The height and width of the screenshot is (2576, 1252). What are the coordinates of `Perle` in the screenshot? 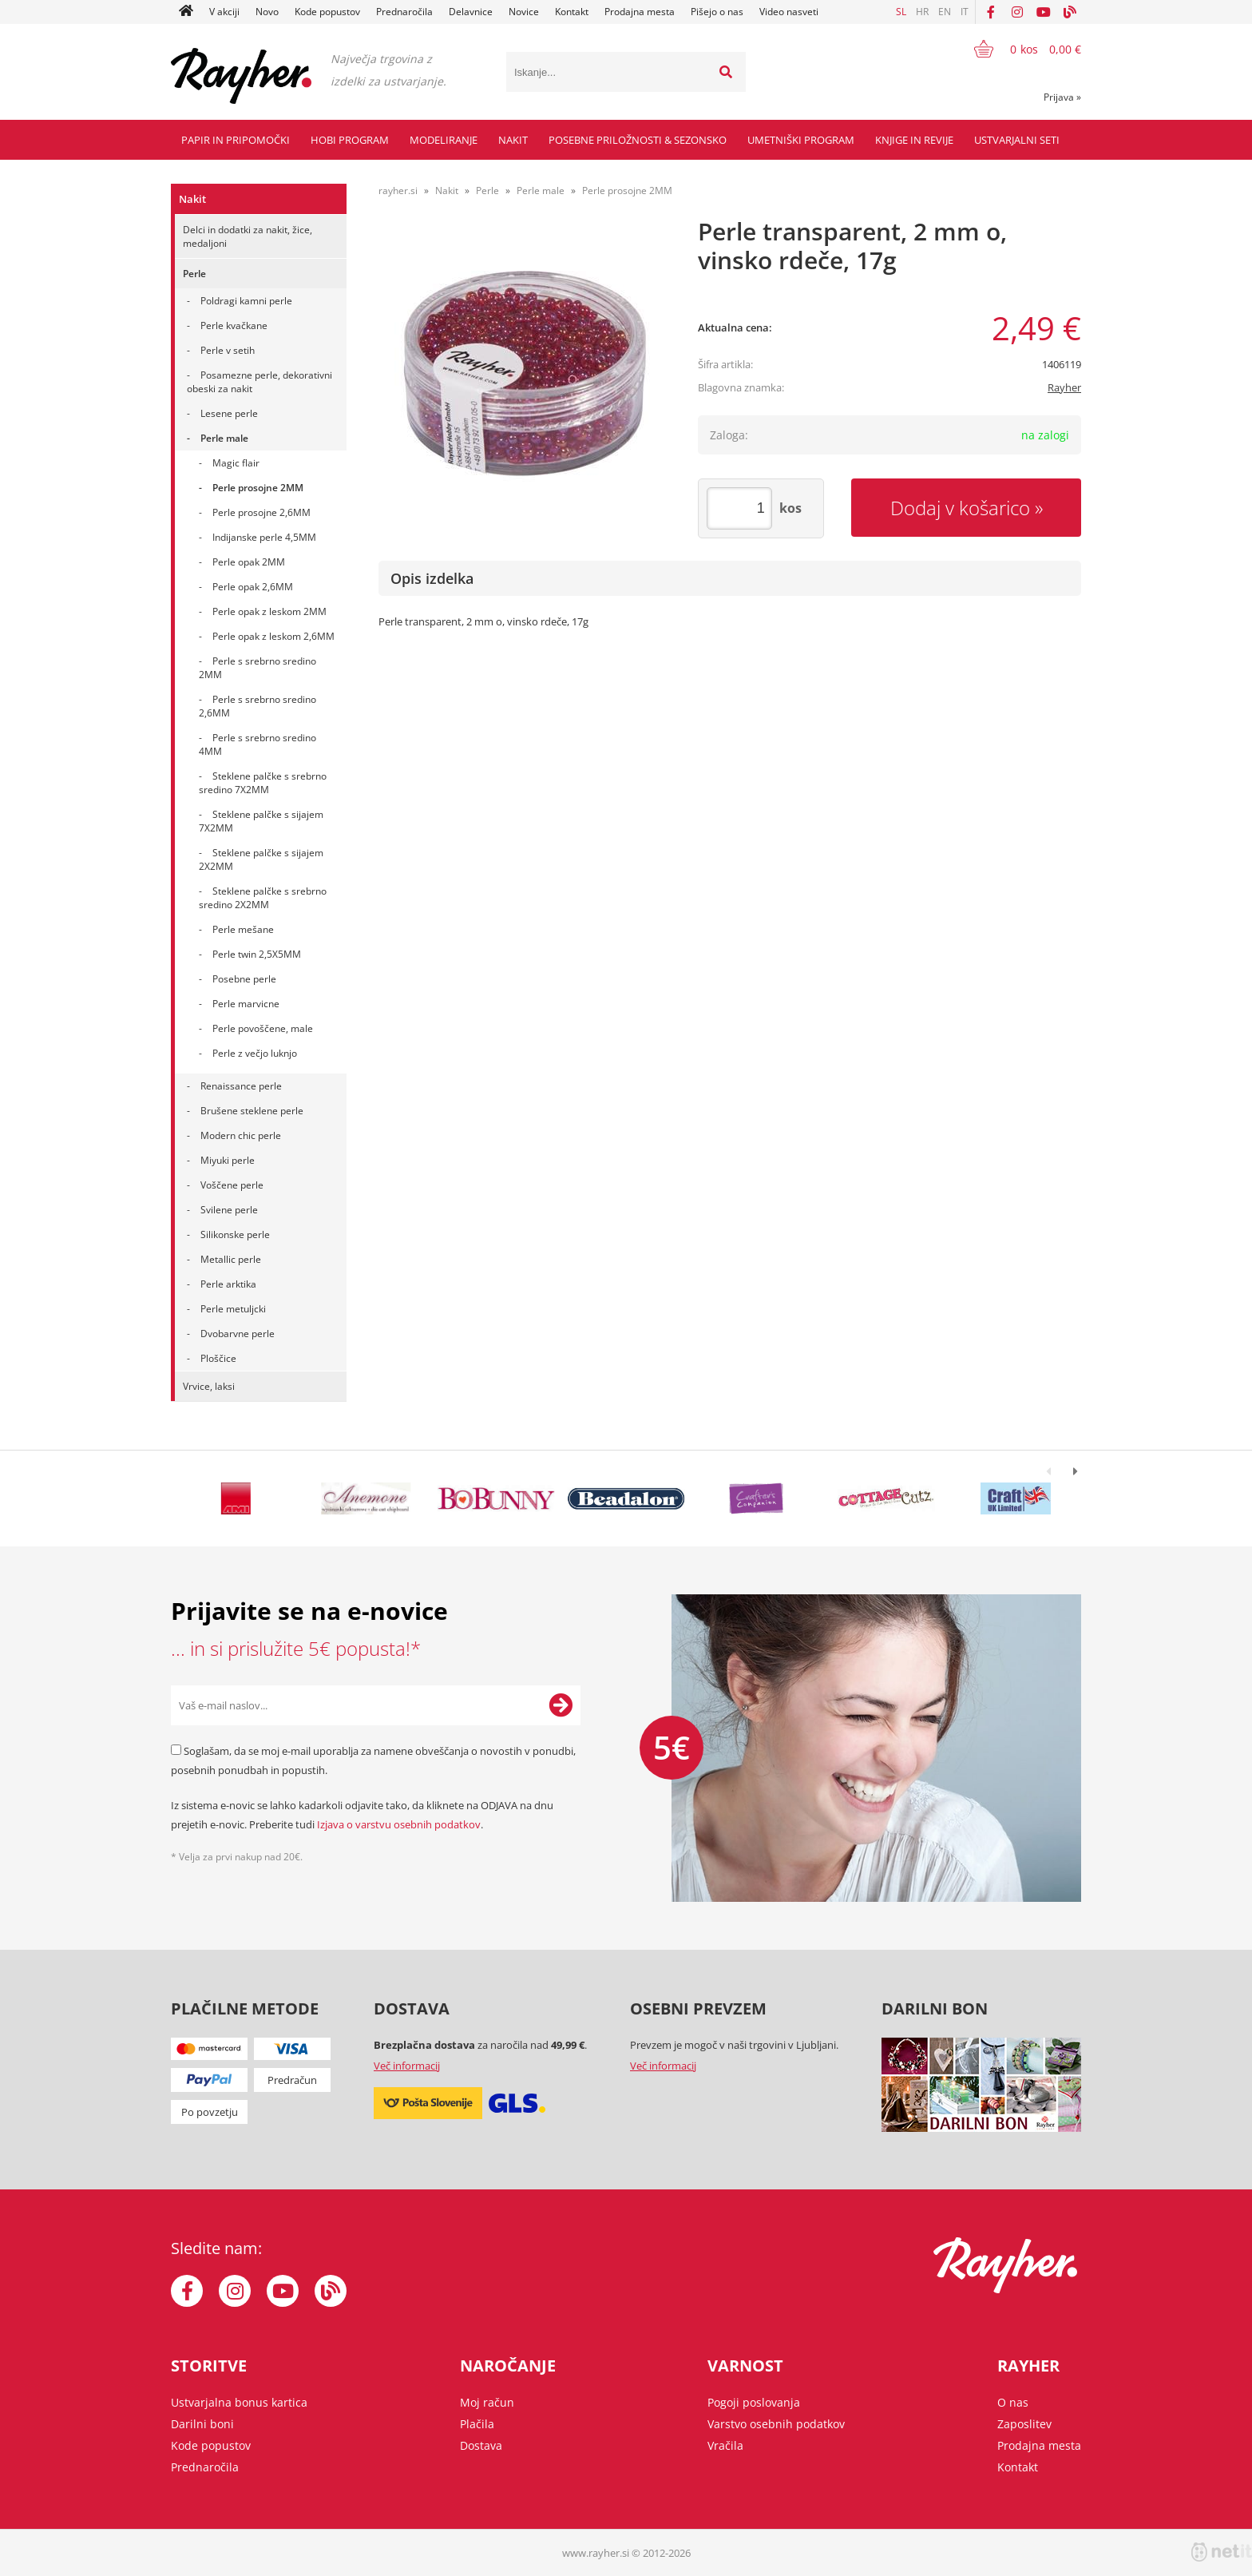 It's located at (194, 273).